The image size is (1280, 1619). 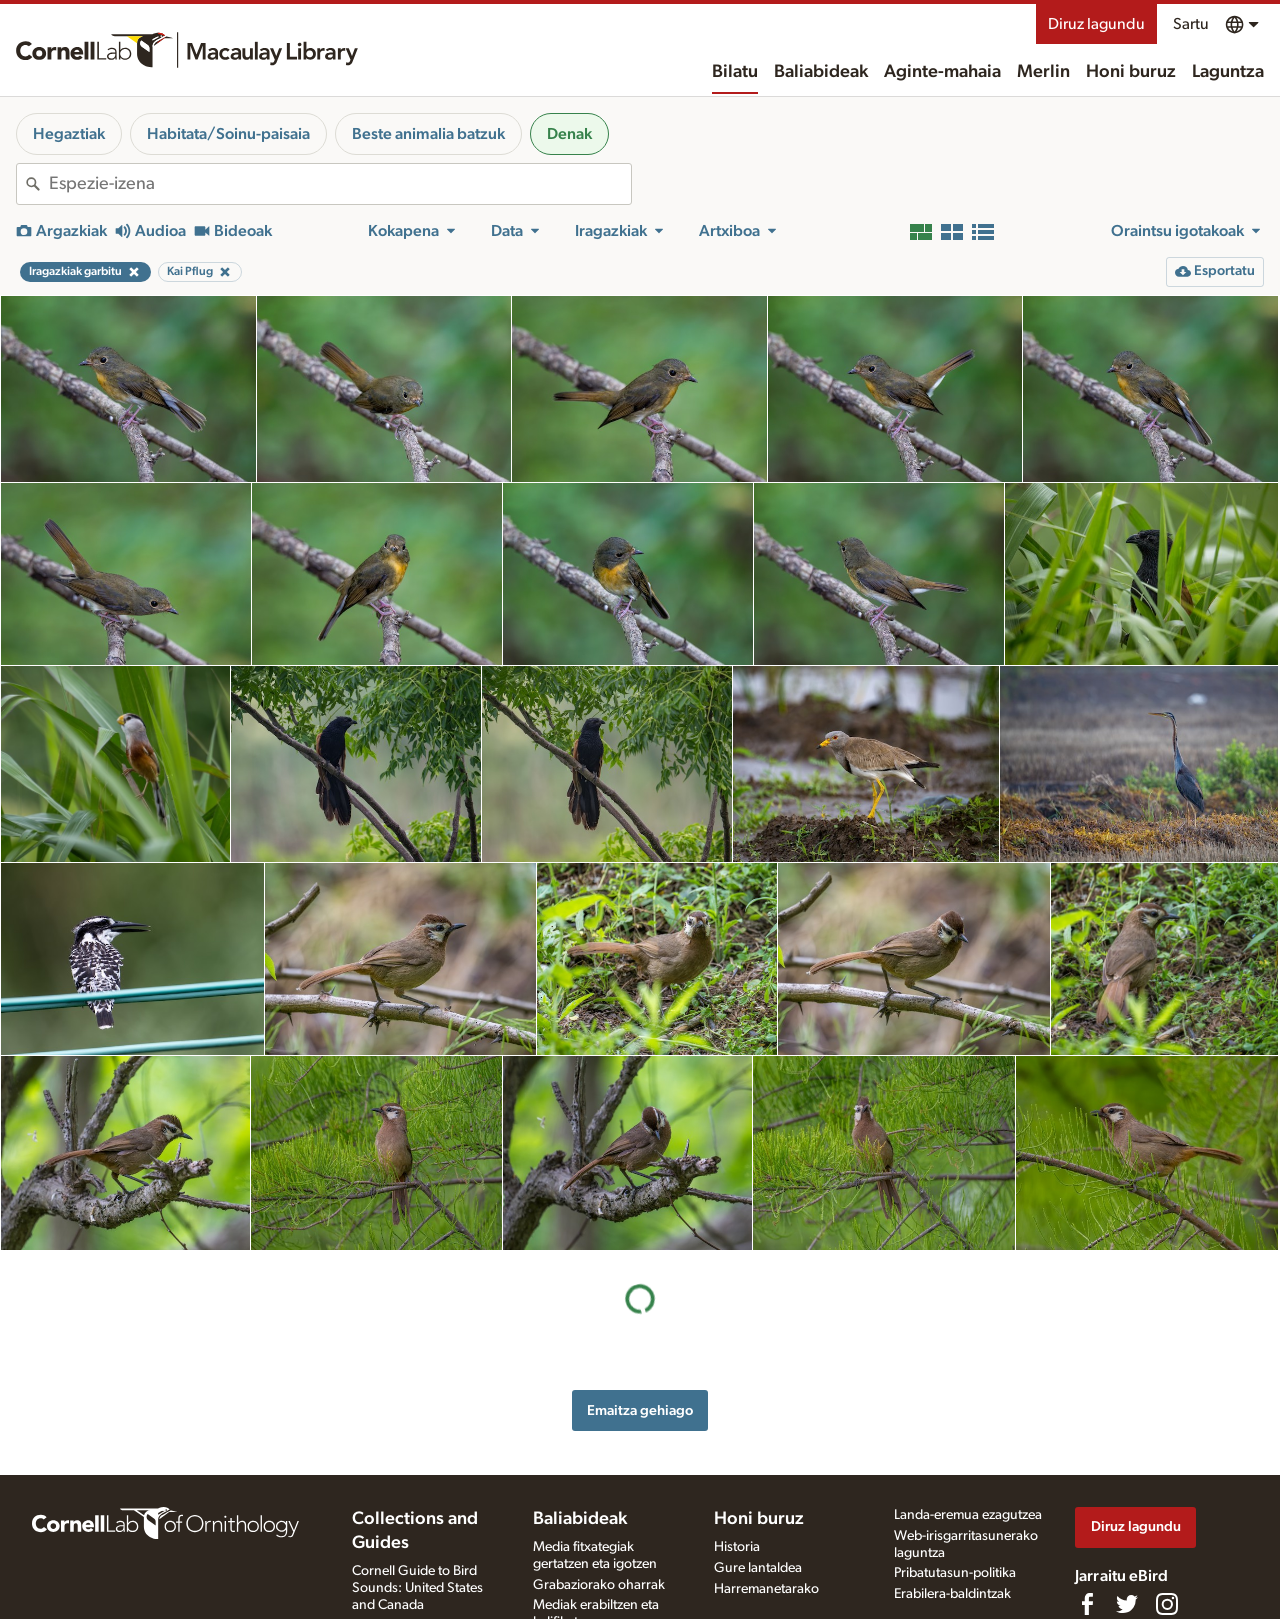 What do you see at coordinates (1127, 1521) in the screenshot?
I see `[Follow us on Twitter]` at bounding box center [1127, 1521].